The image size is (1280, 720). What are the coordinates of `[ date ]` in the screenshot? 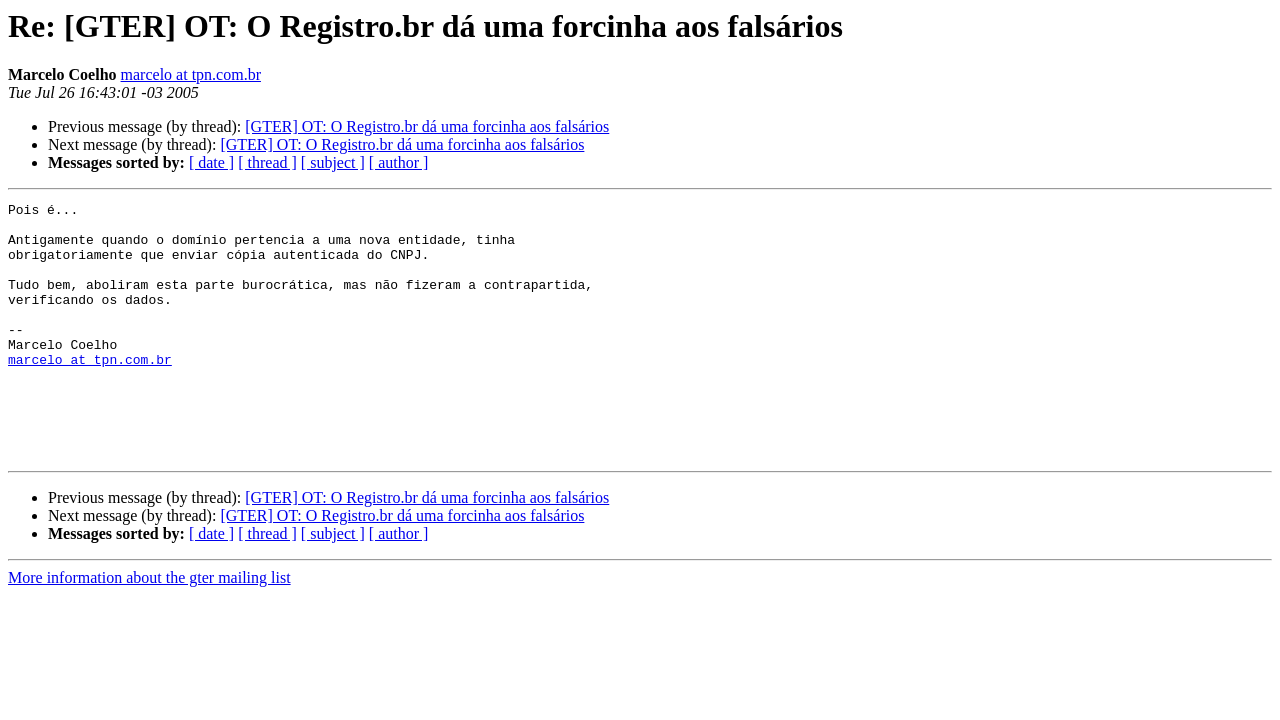 It's located at (211, 162).